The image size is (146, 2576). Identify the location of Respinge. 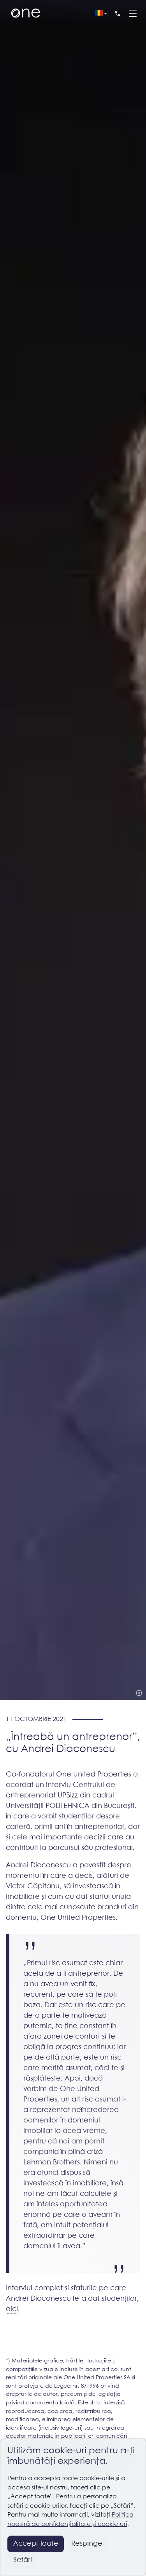
(86, 2543).